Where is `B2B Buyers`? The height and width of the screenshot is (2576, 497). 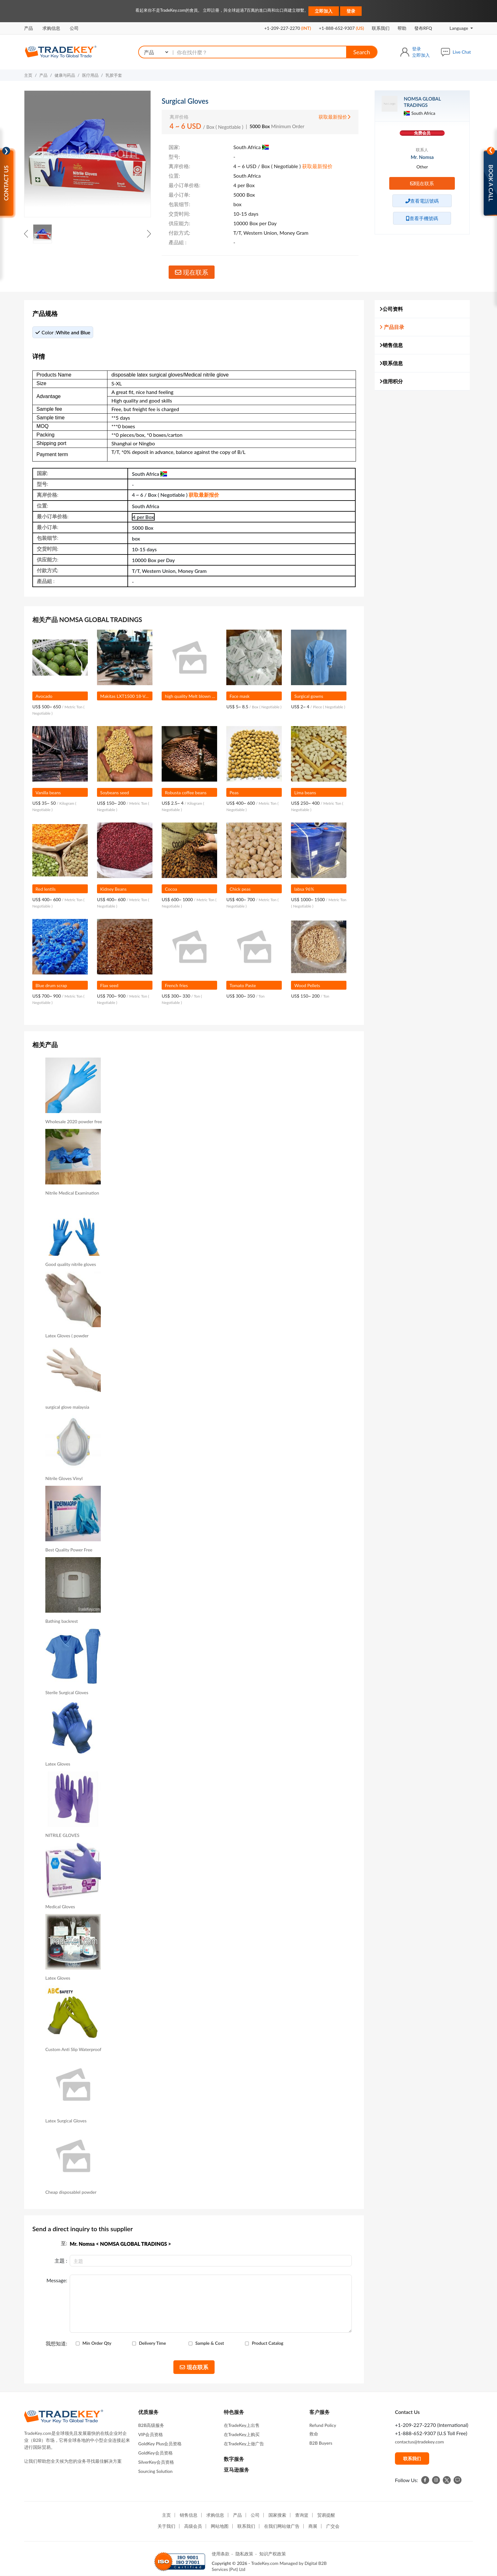 B2B Buyers is located at coordinates (320, 2443).